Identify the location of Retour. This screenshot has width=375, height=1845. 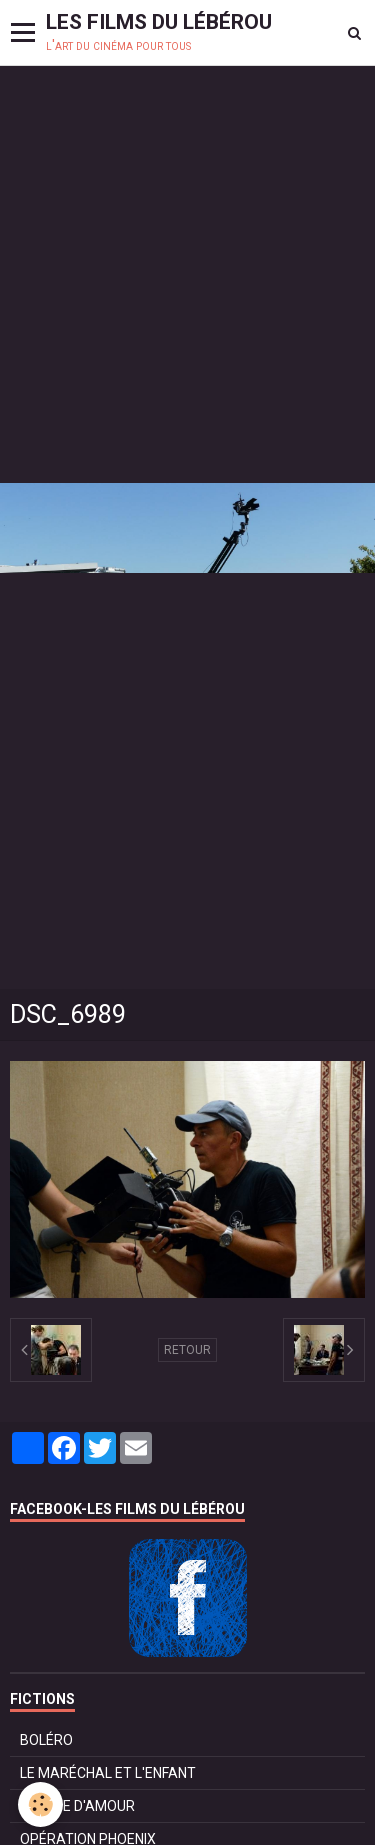
(187, 1350).